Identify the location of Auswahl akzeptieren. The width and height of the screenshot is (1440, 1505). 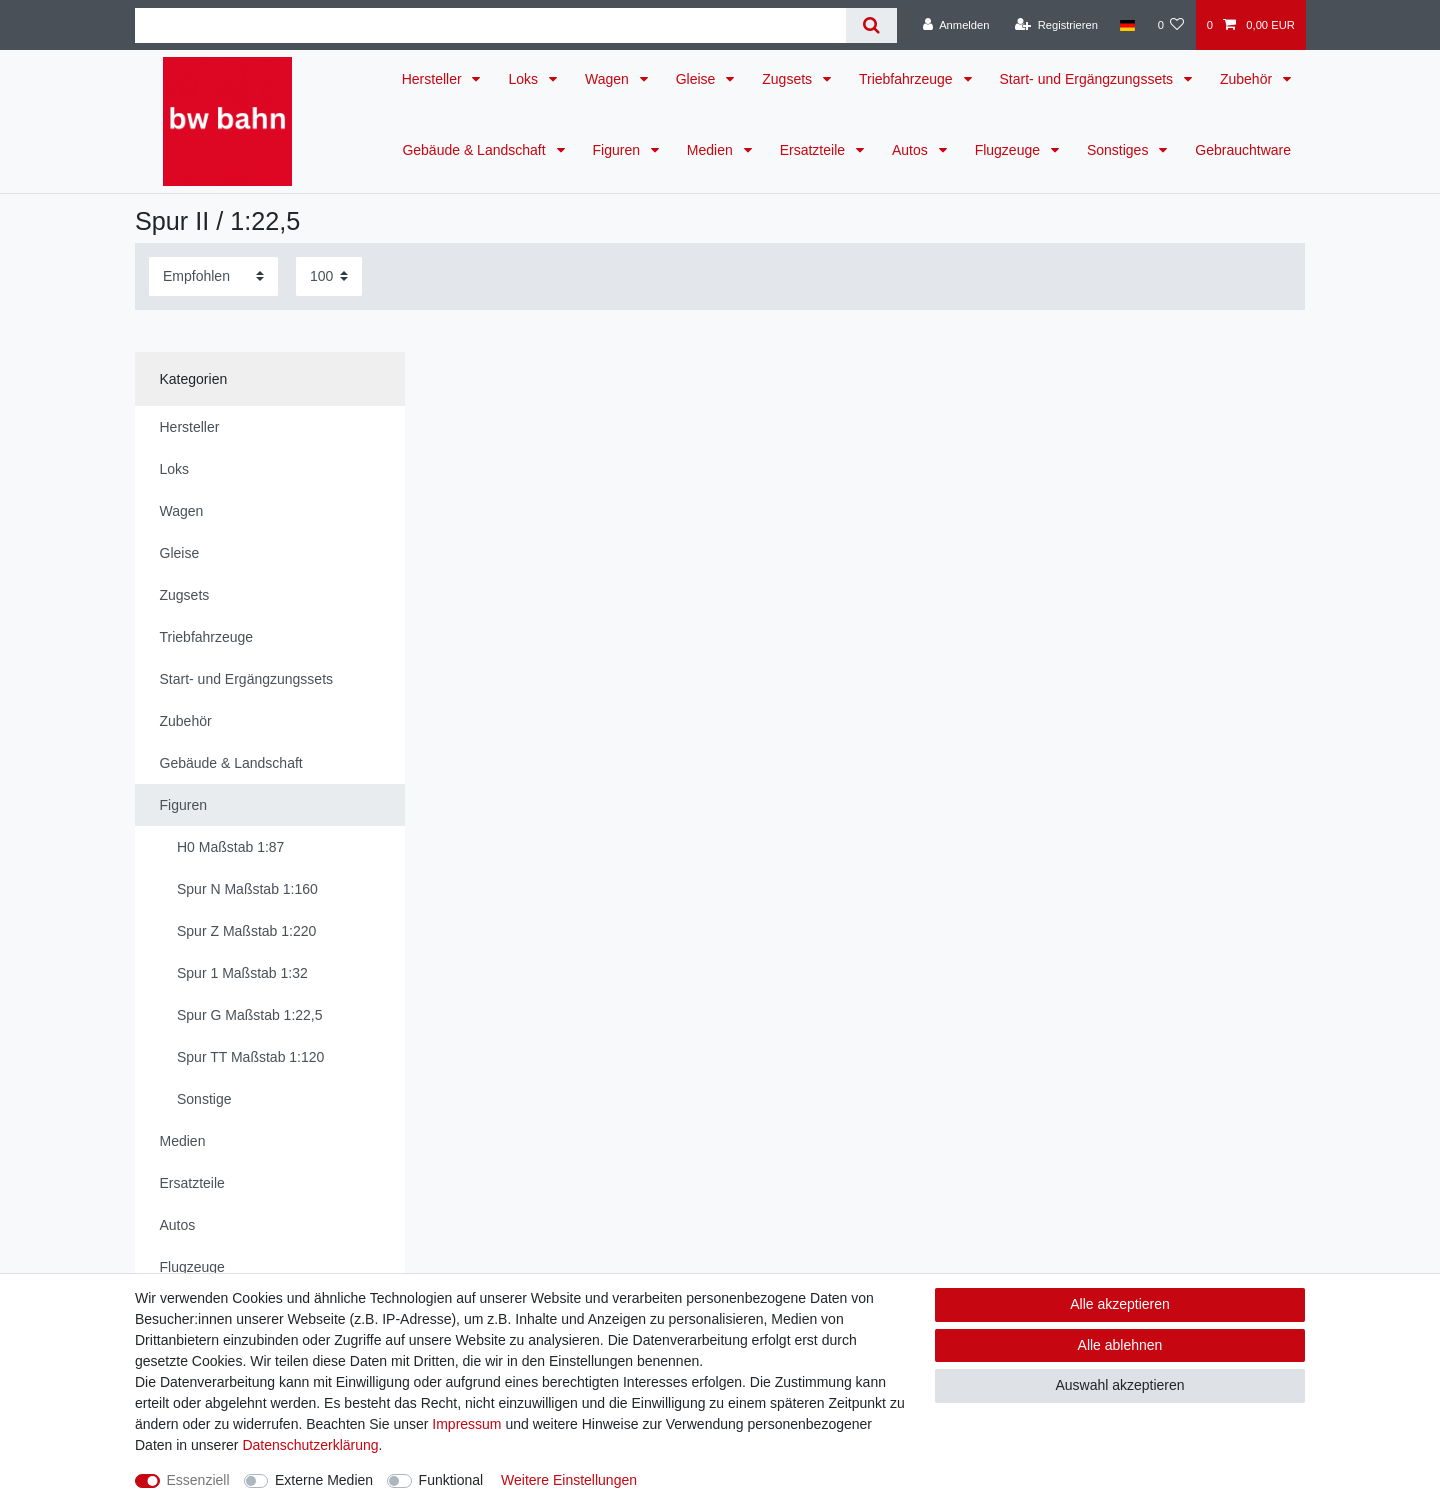
(1119, 1385).